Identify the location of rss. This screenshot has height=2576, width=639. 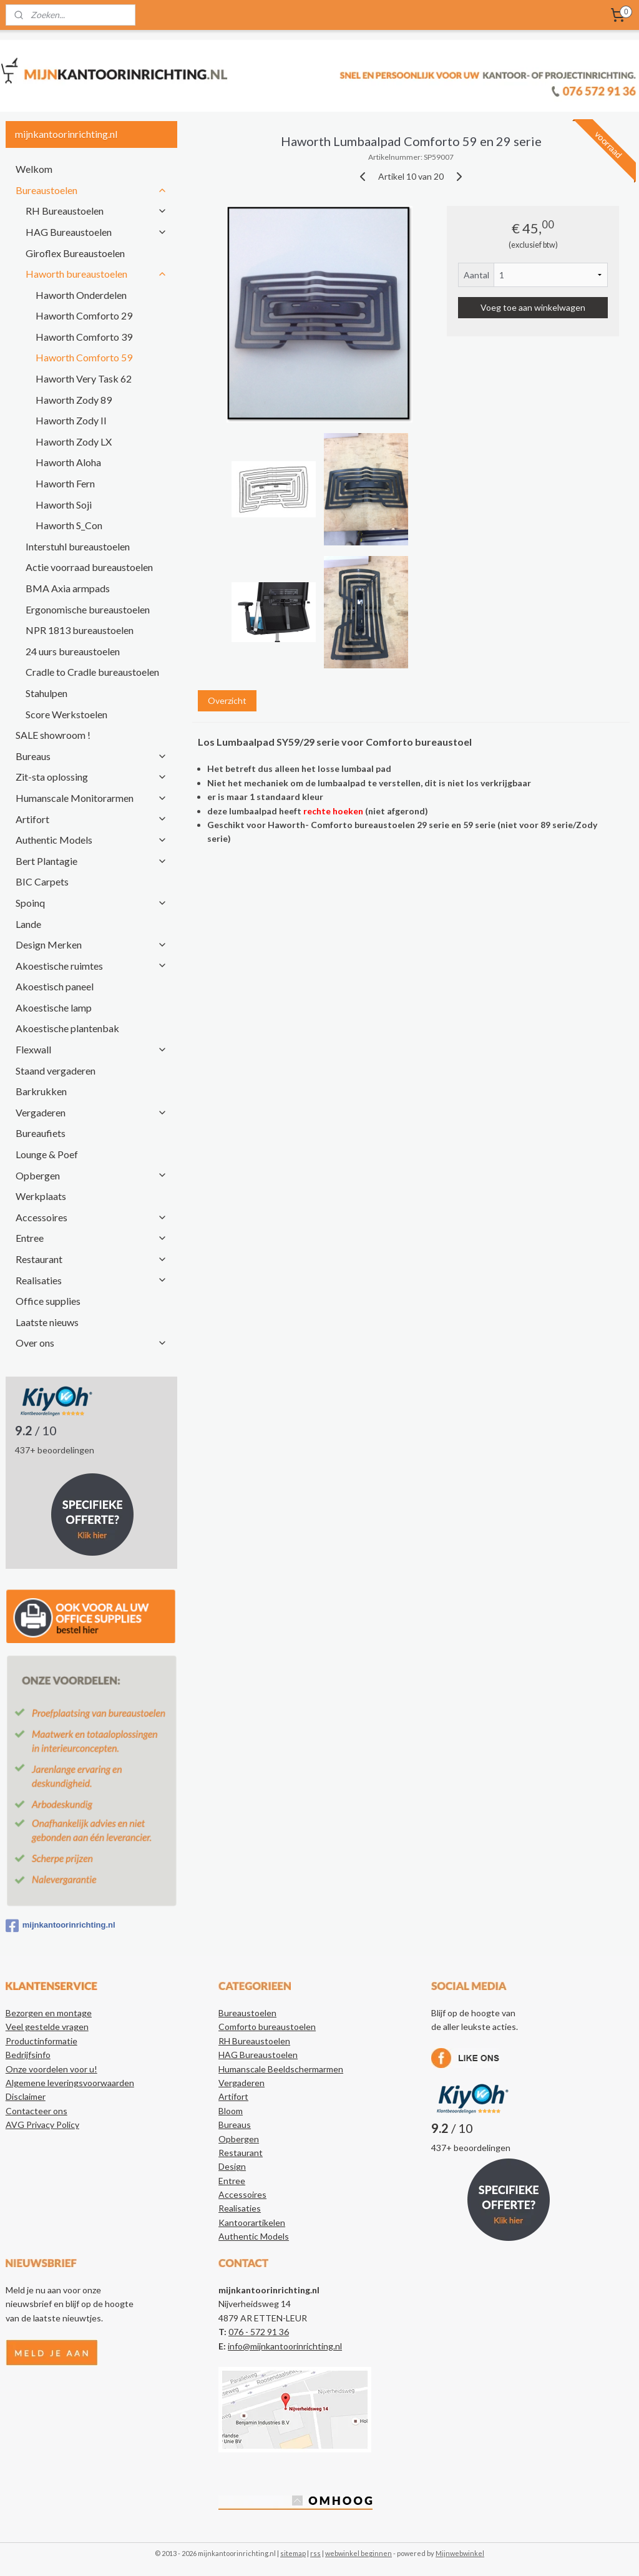
(315, 2553).